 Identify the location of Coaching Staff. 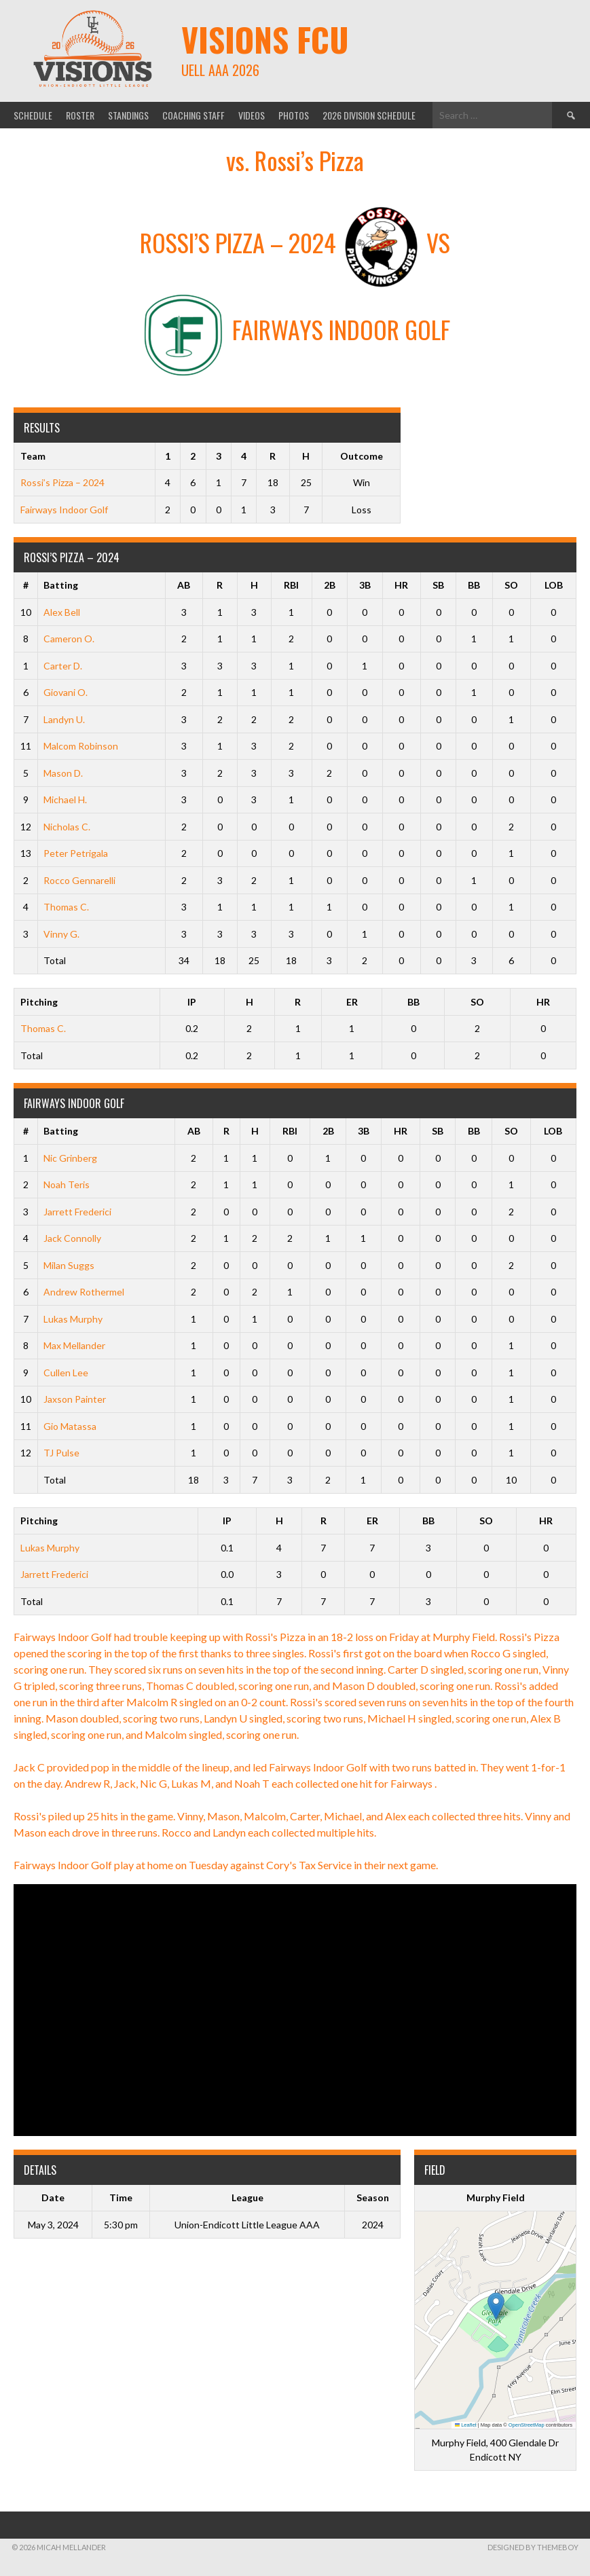
(193, 115).